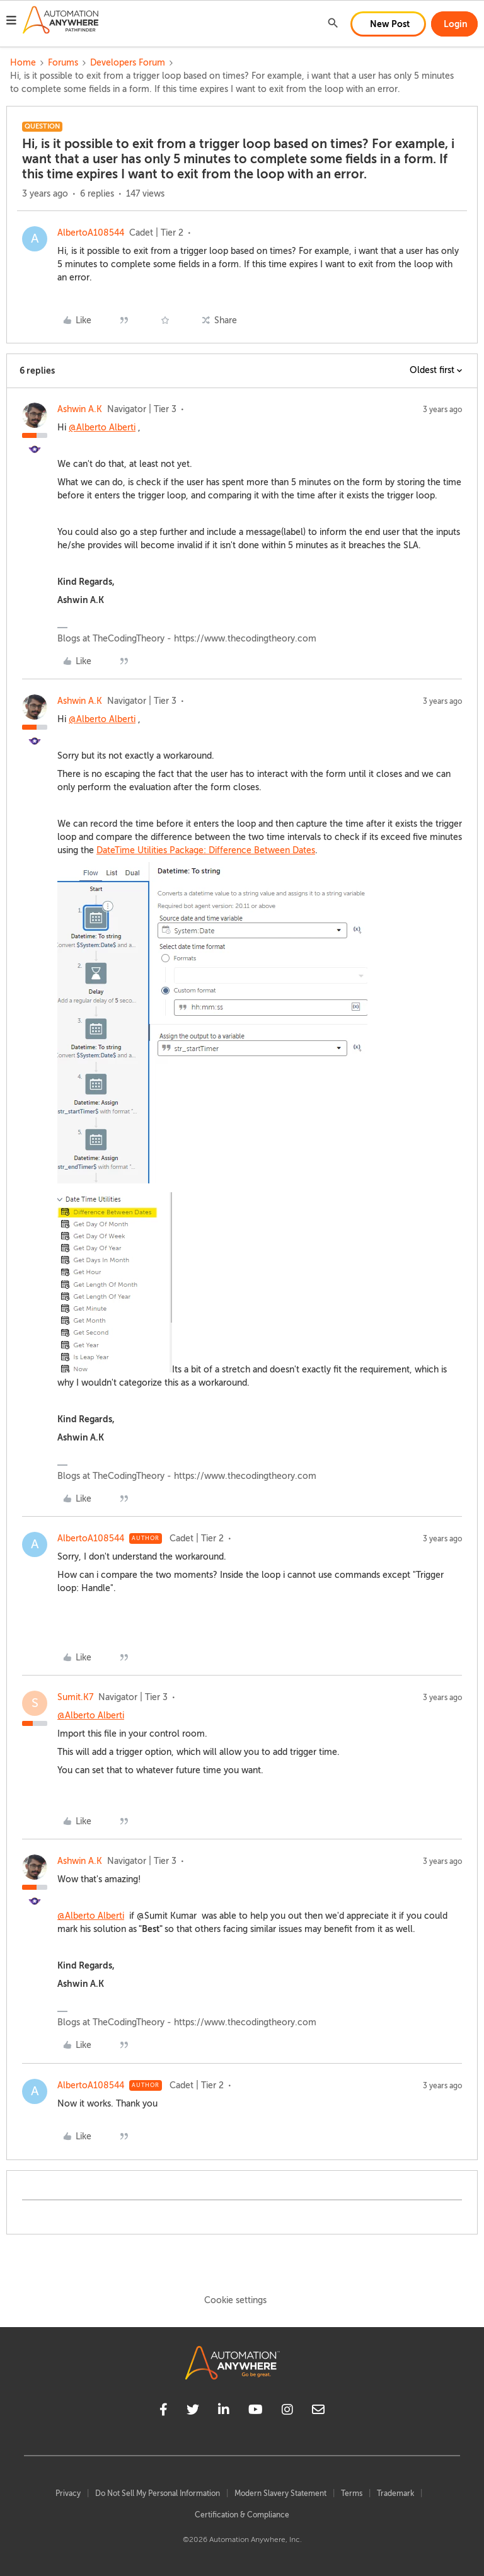 Image resolution: width=484 pixels, height=2576 pixels. I want to click on Cookie settings, so click(235, 2300).